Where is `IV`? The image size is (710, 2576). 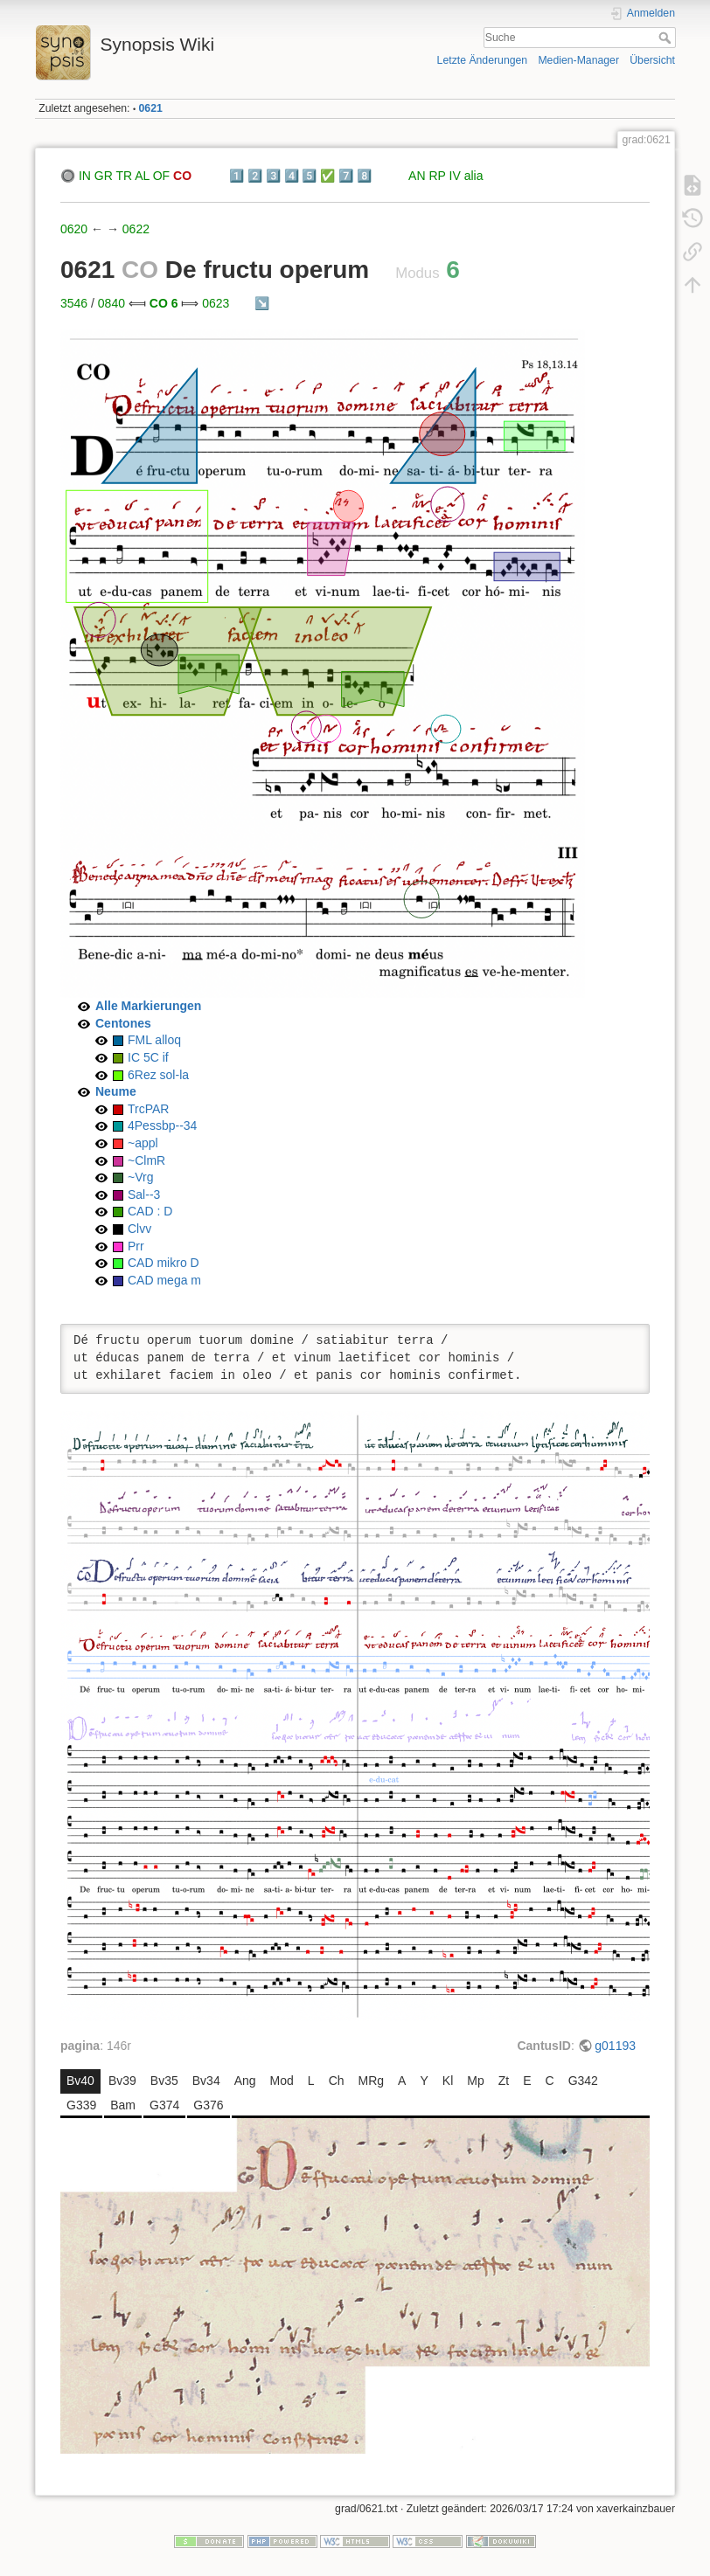 IV is located at coordinates (455, 176).